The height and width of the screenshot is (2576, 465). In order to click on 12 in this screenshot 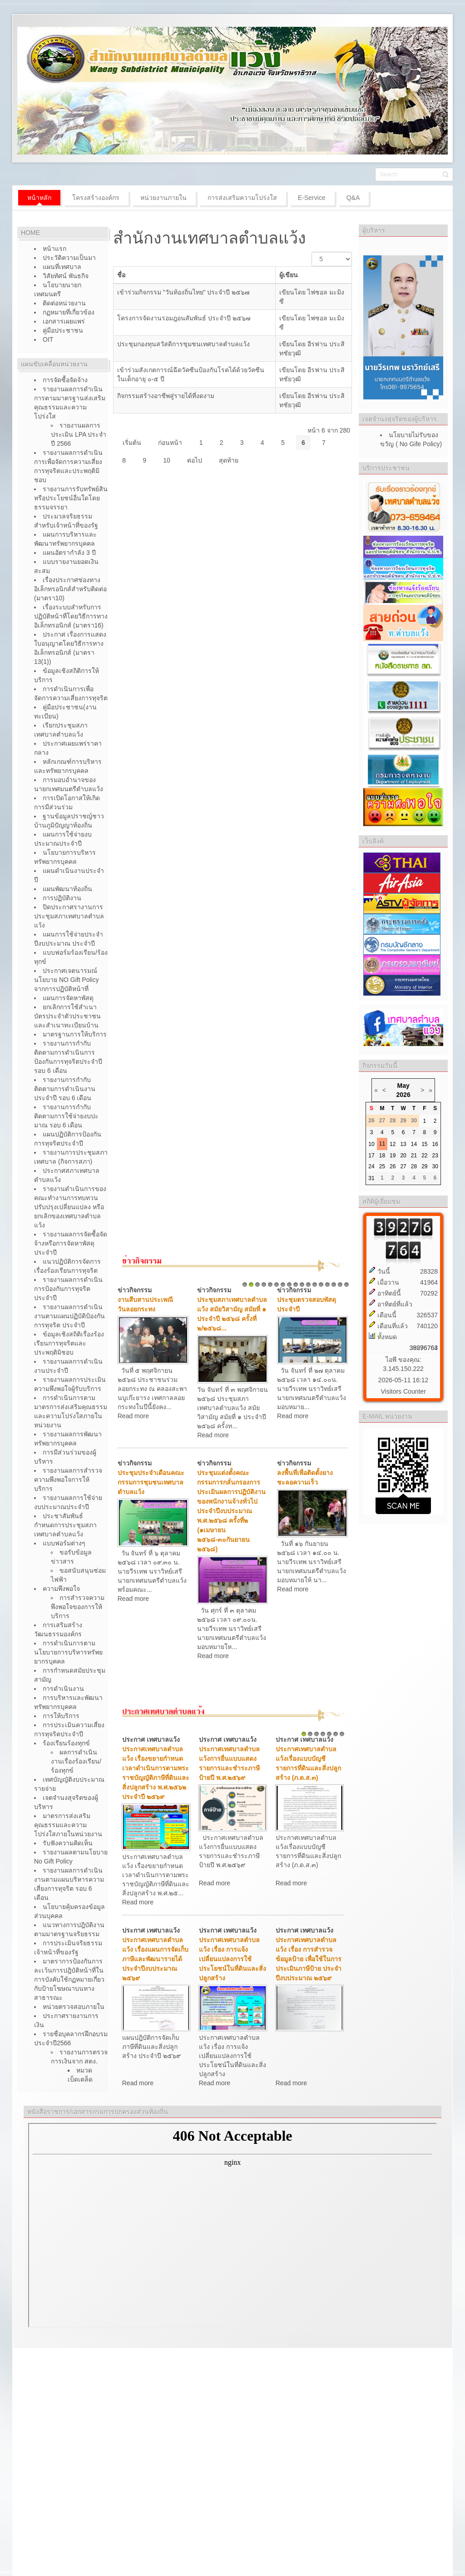, I will do `click(314, 1284)`.